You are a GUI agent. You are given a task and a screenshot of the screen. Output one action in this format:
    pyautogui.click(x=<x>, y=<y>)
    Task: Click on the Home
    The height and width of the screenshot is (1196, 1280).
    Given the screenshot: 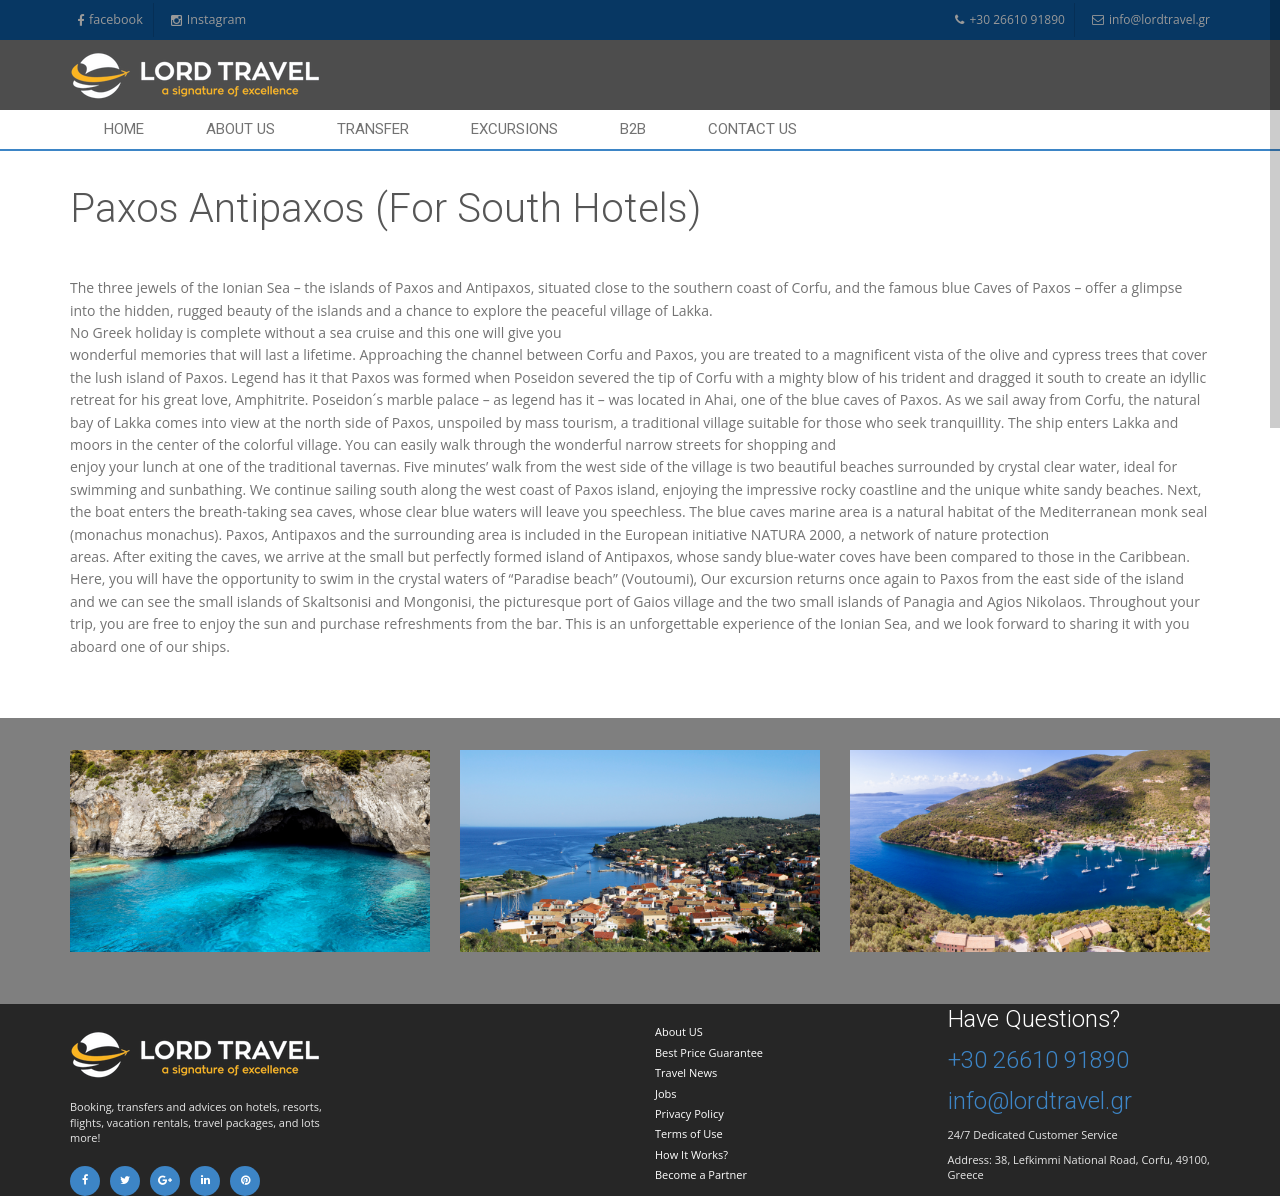 What is the action you would take?
    pyautogui.click(x=124, y=129)
    